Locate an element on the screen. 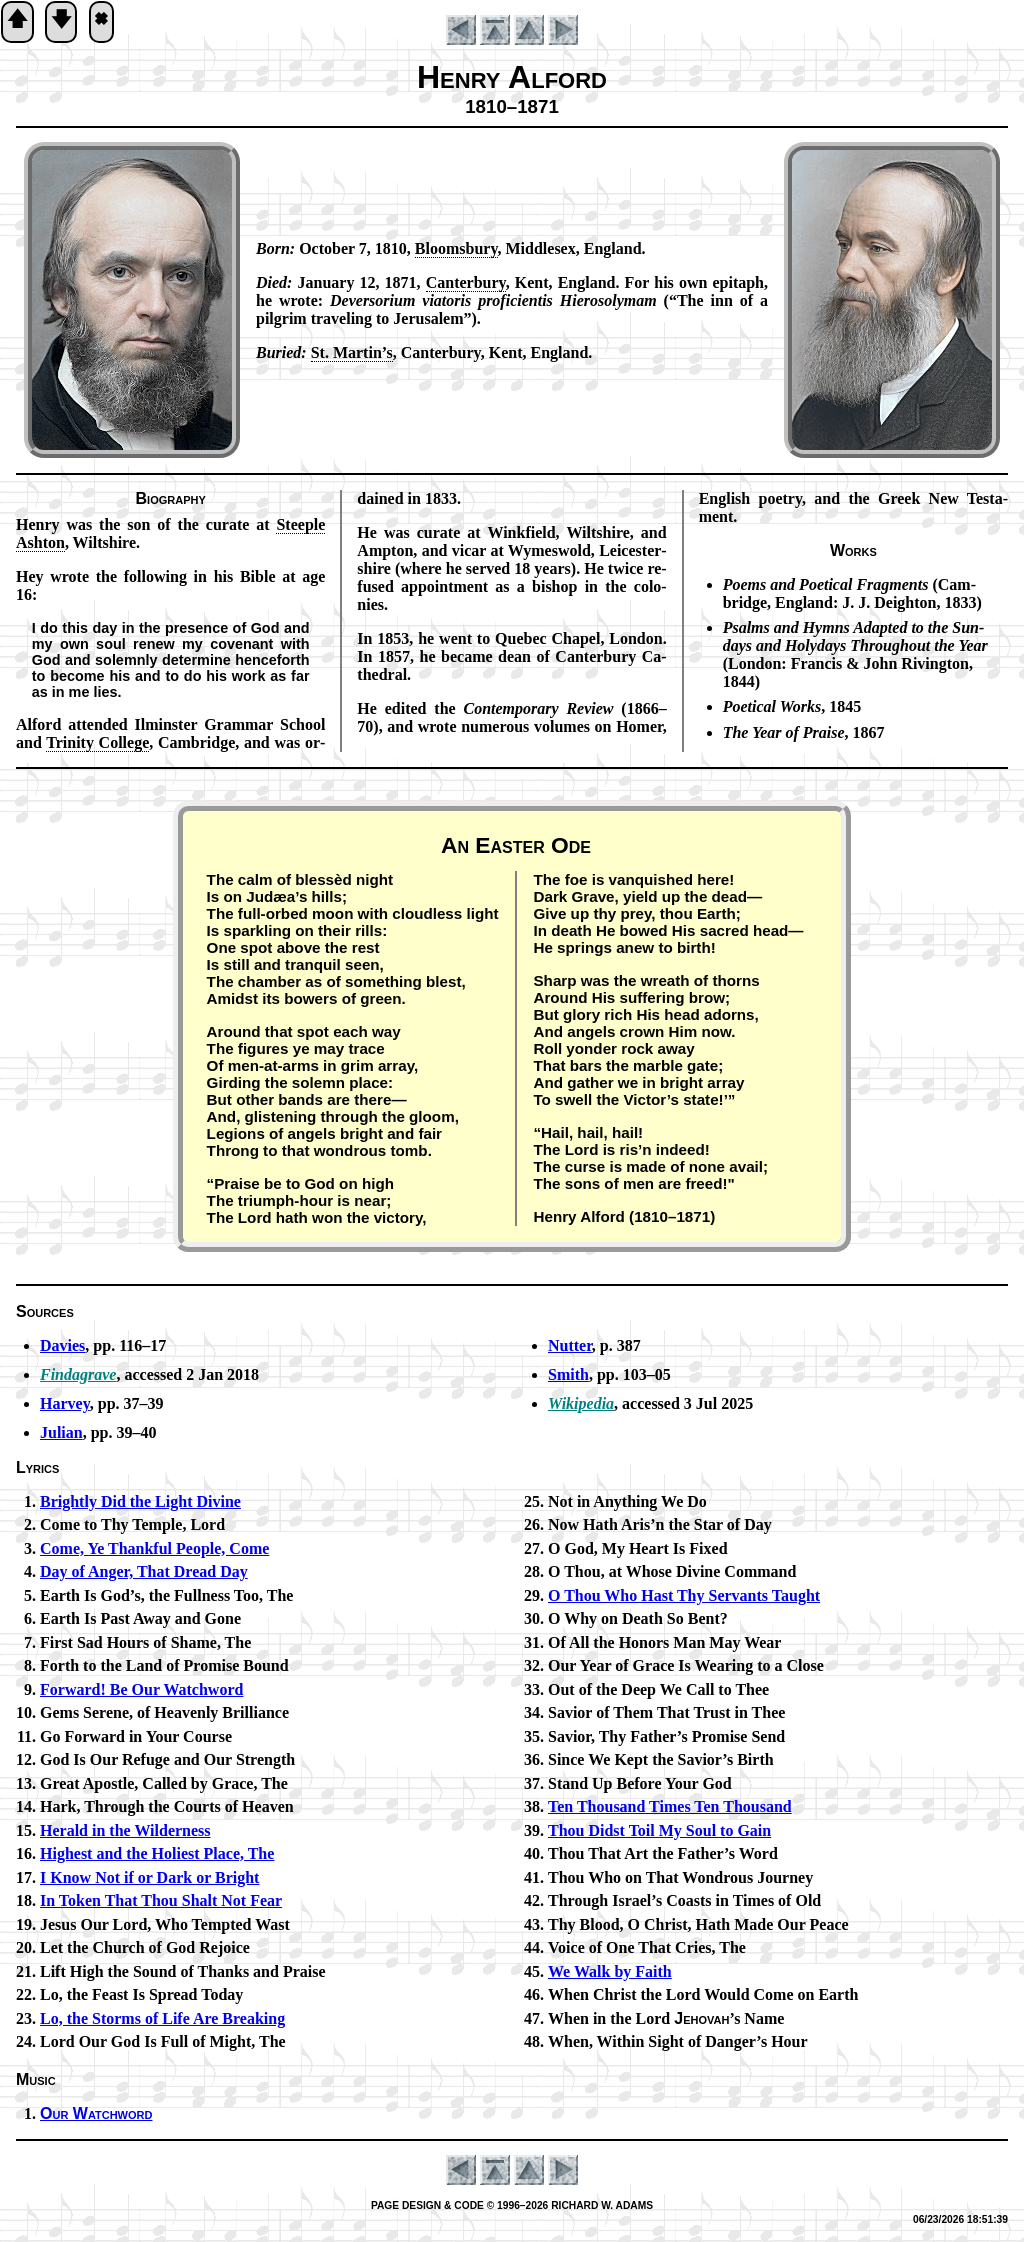  Ten Thou­sand Times Ten Thou­sand is located at coordinates (670, 1806).